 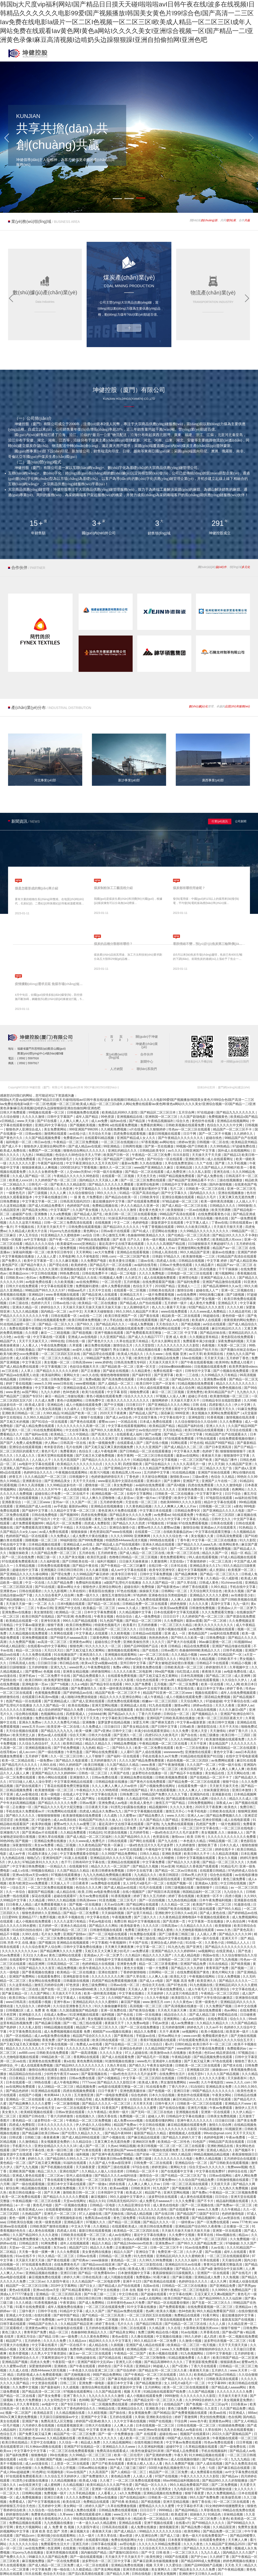 I want to click on 亚洲伊人av, so click(x=245, y=1705).